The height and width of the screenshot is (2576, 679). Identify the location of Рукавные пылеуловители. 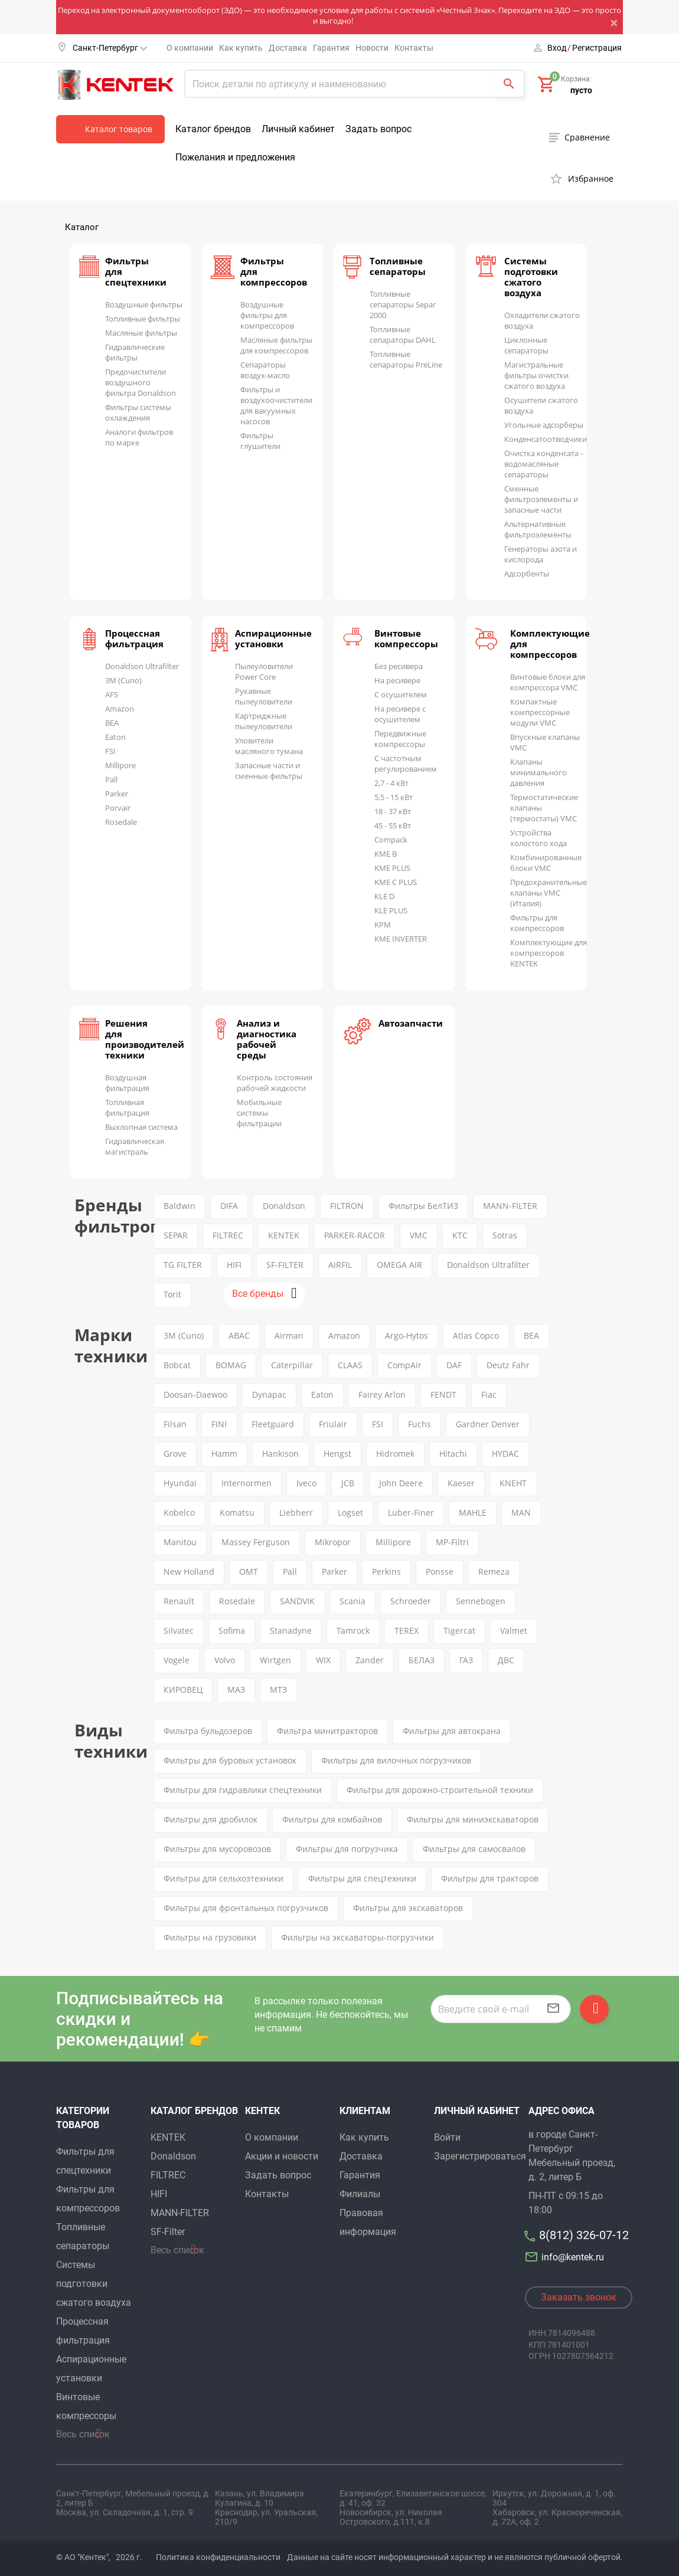
(263, 696).